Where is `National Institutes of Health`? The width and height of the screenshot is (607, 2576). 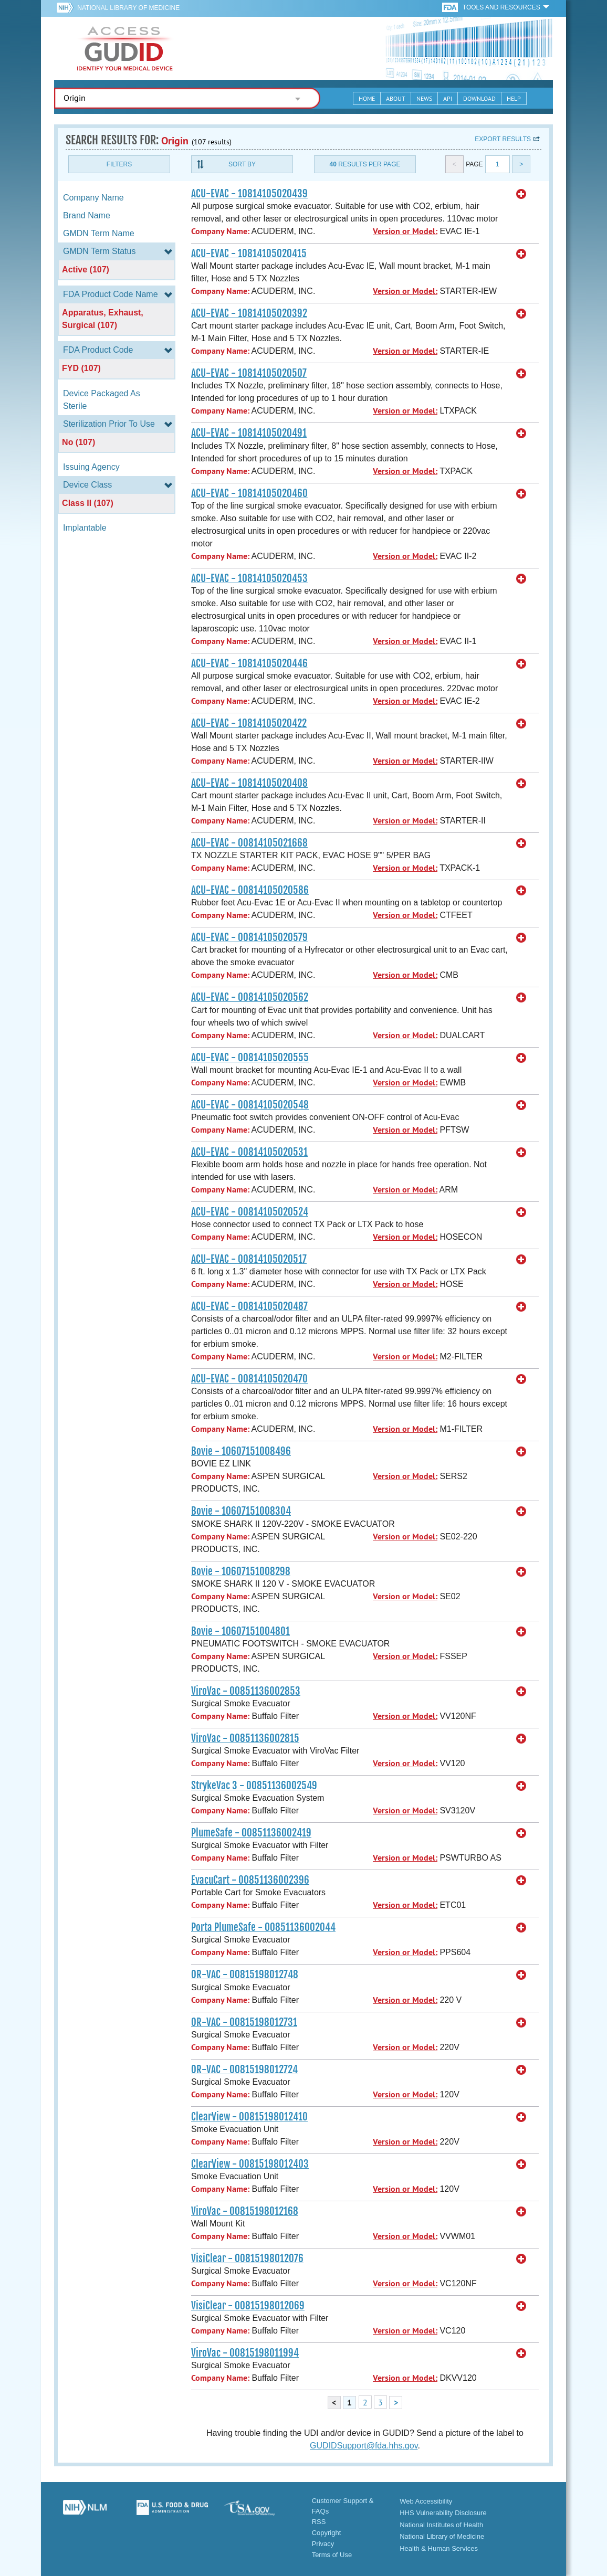
National Institutes of Health is located at coordinates (441, 2525).